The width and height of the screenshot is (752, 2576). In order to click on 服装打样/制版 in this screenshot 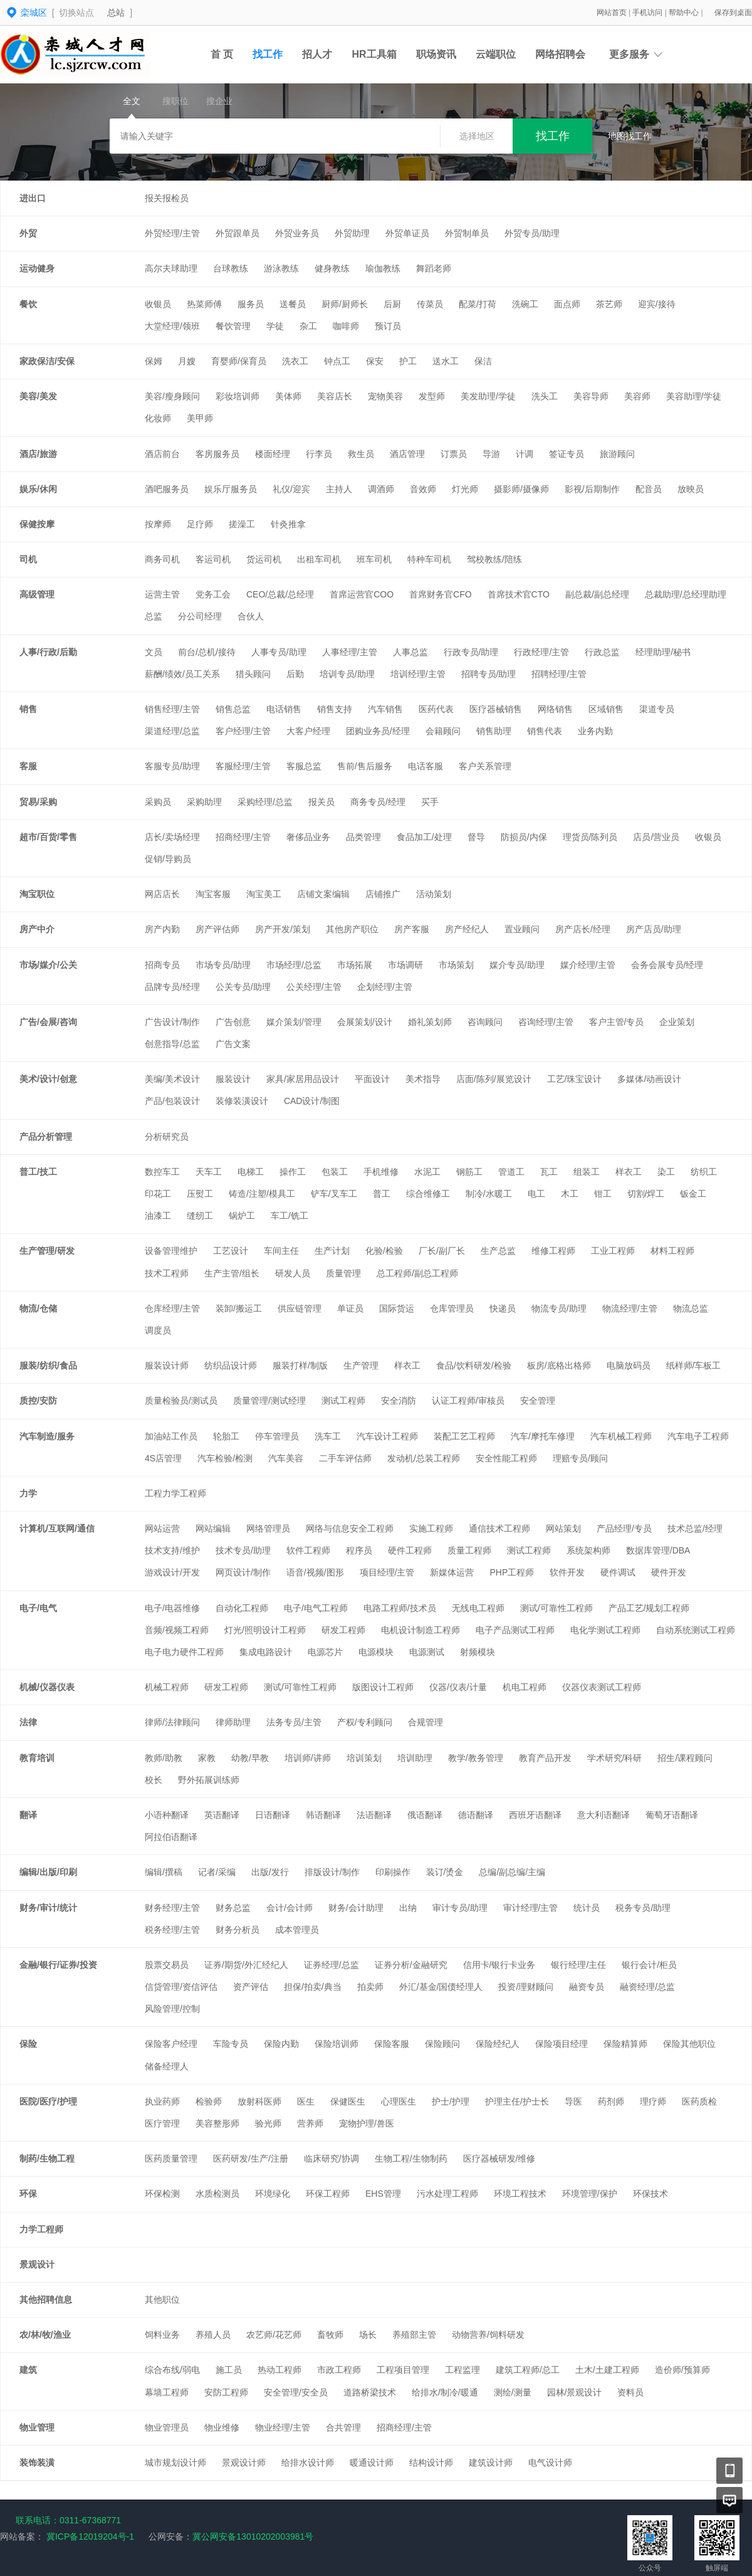, I will do `click(300, 1365)`.